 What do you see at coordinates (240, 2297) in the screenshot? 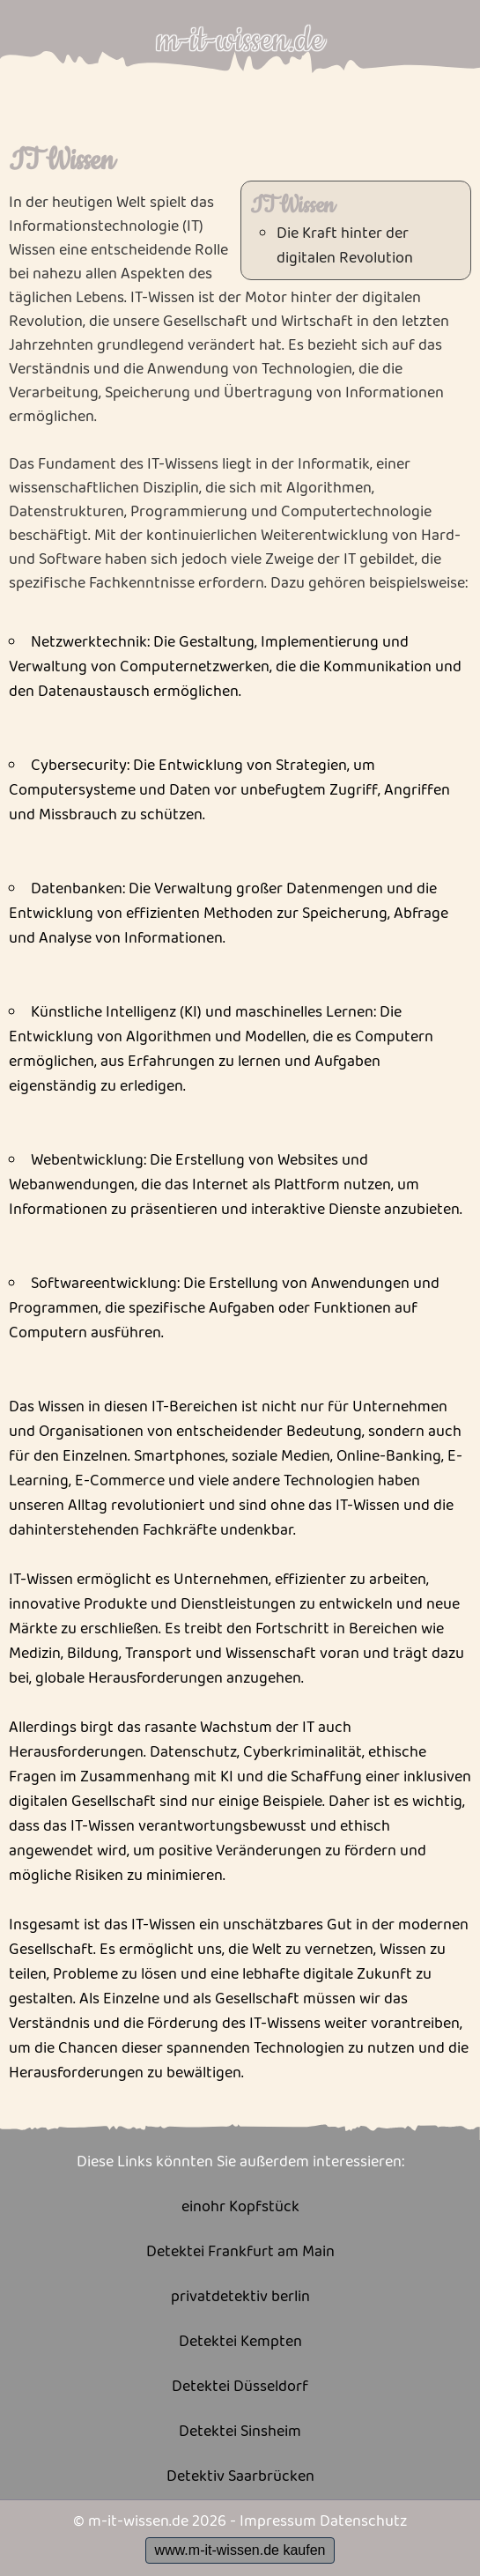
I see `privatdetektiv berlin` at bounding box center [240, 2297].